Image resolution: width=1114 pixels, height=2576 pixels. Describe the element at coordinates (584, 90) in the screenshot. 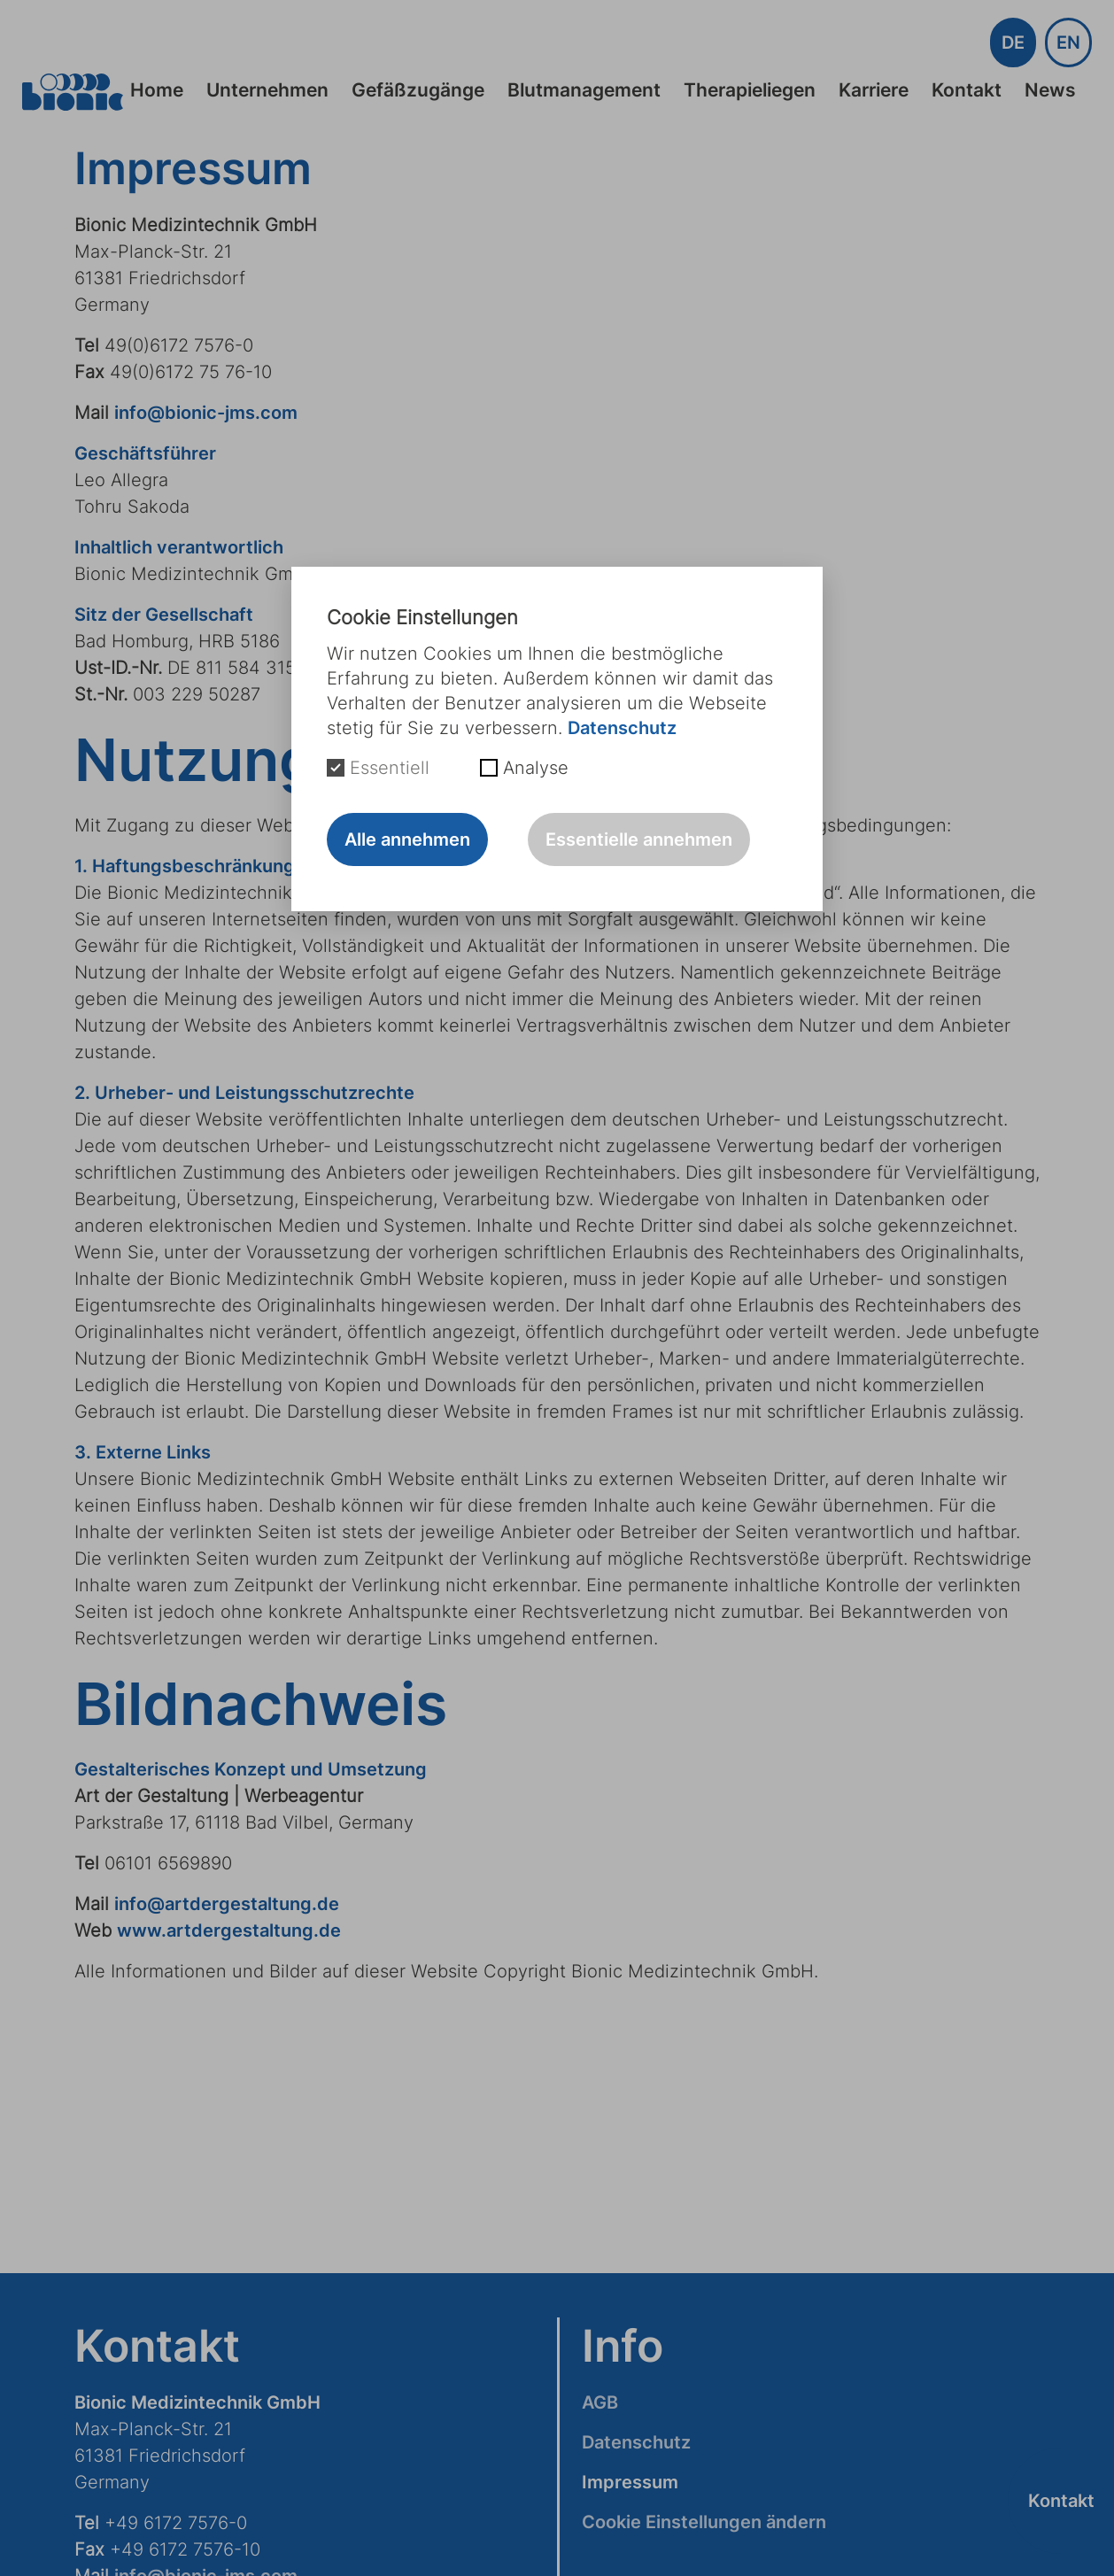

I see `Blutmanagement` at that location.